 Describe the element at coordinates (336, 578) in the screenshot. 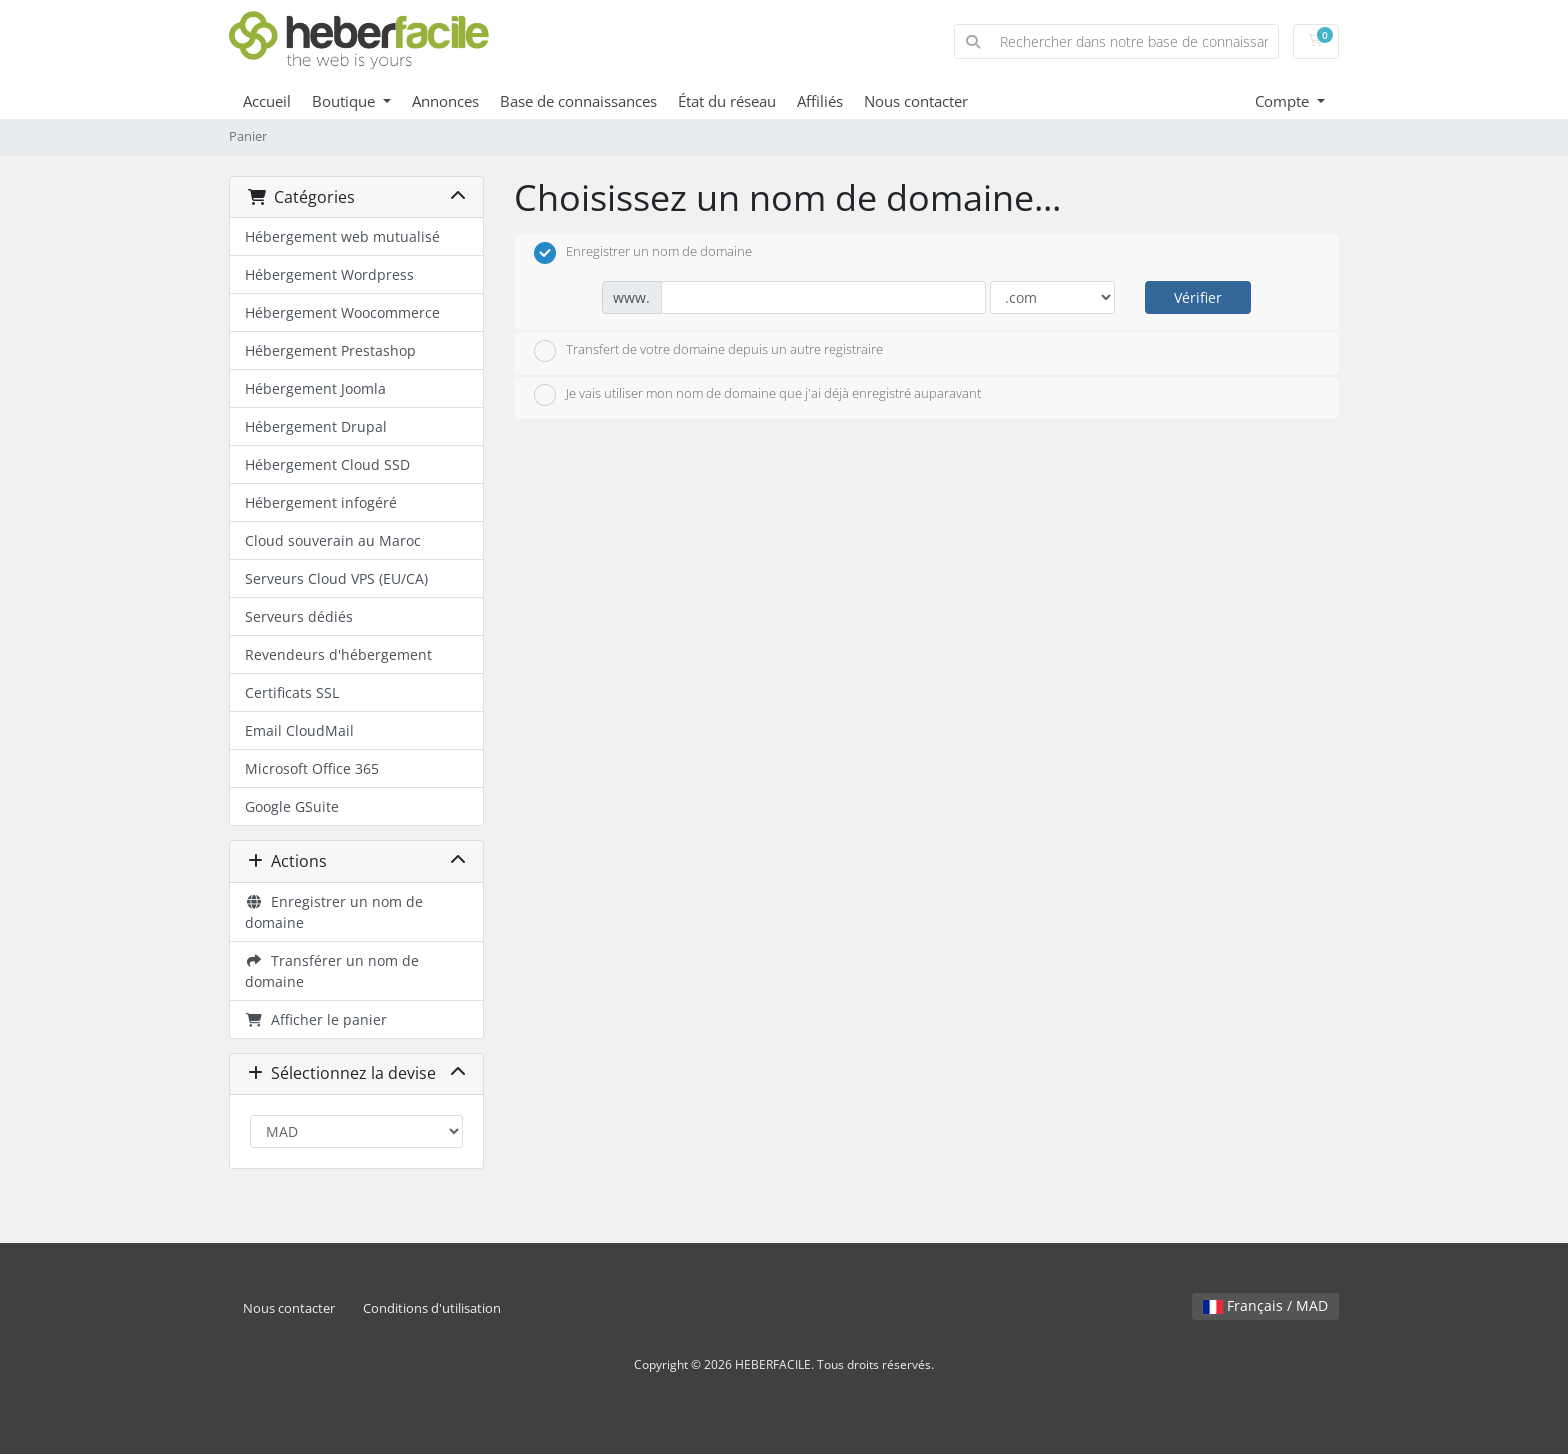

I see `Serveurs Cloud VPS (EU/CA)` at that location.